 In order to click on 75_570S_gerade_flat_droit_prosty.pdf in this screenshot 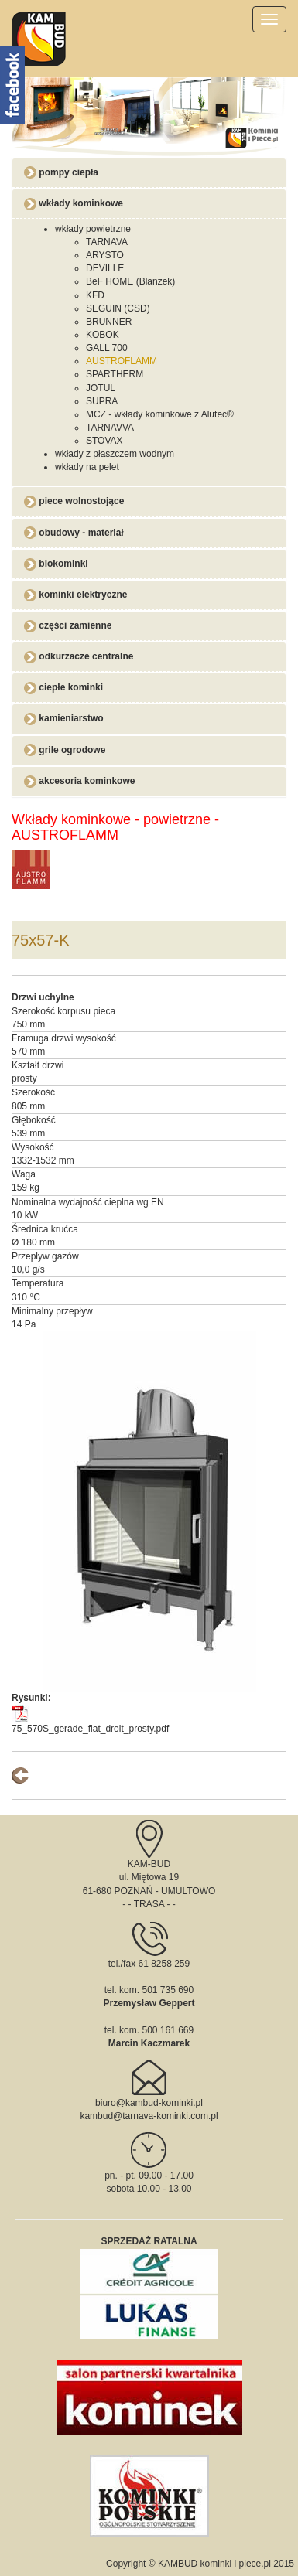, I will do `click(90, 1728)`.